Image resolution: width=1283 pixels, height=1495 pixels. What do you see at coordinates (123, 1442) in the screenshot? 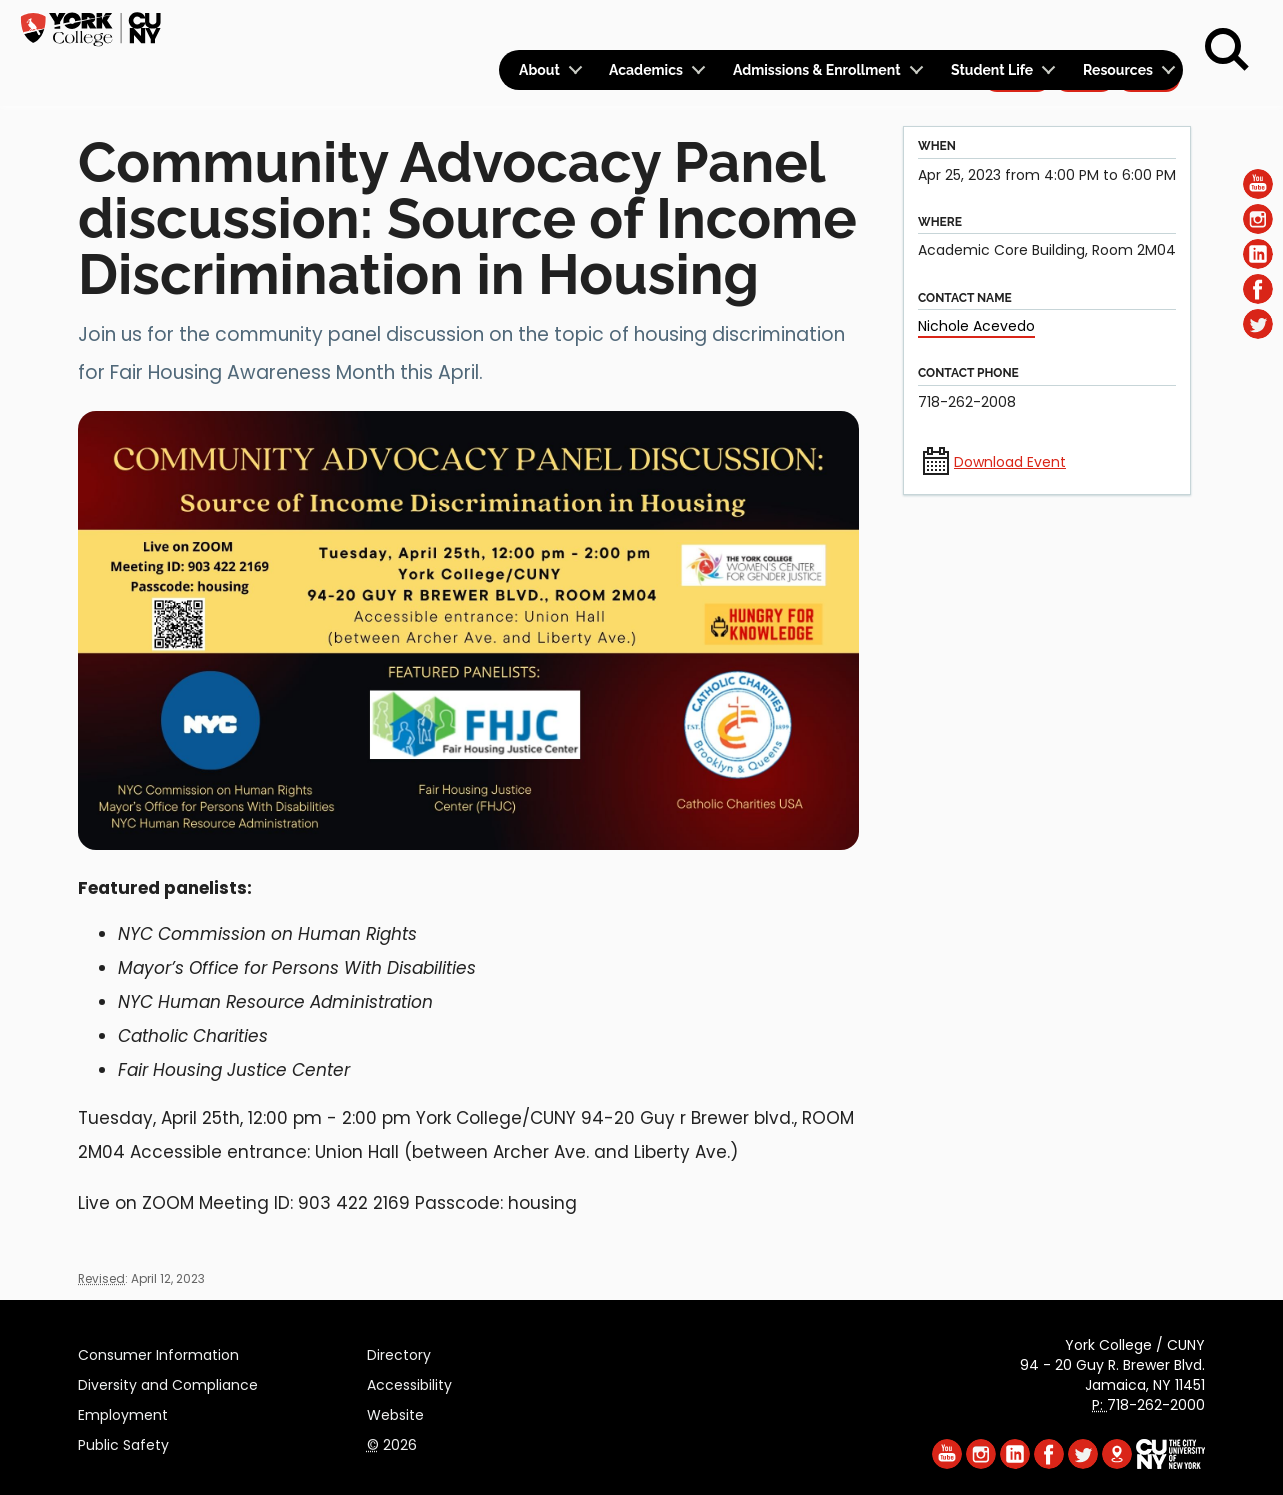
I see `Public Safety` at bounding box center [123, 1442].